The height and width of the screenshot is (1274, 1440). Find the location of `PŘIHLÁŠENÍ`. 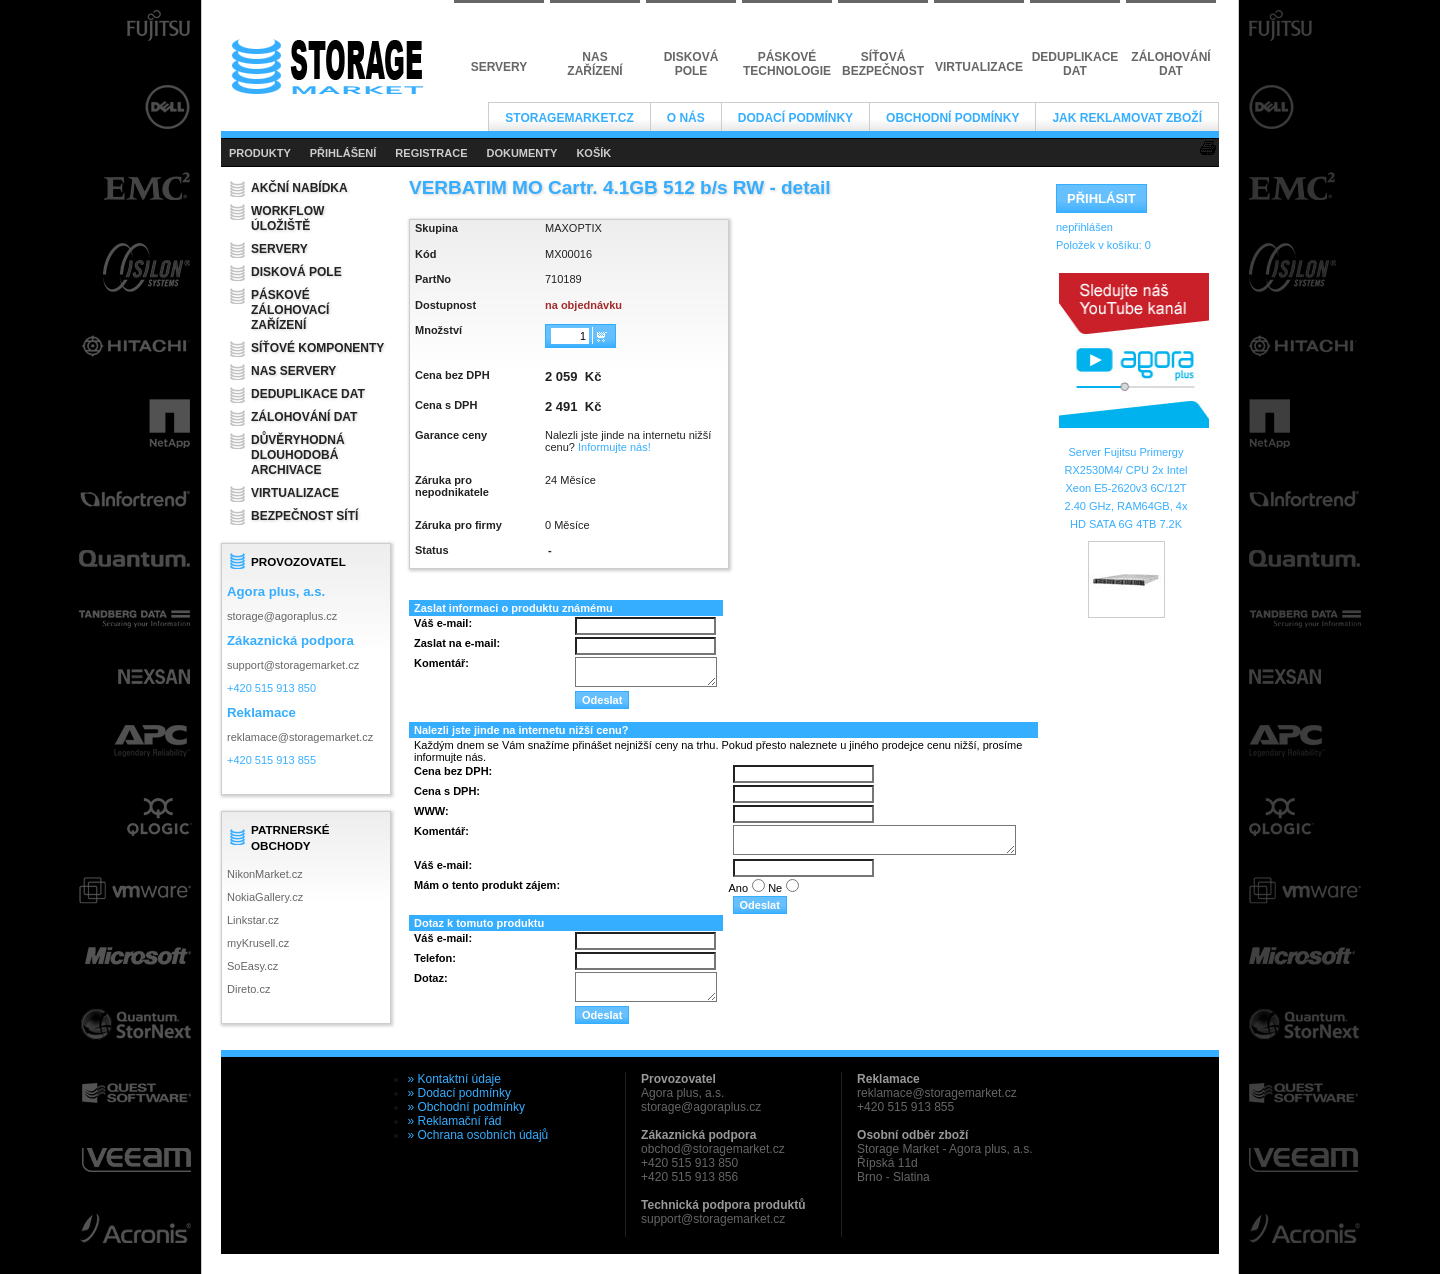

PŘIHLÁŠENÍ is located at coordinates (343, 153).